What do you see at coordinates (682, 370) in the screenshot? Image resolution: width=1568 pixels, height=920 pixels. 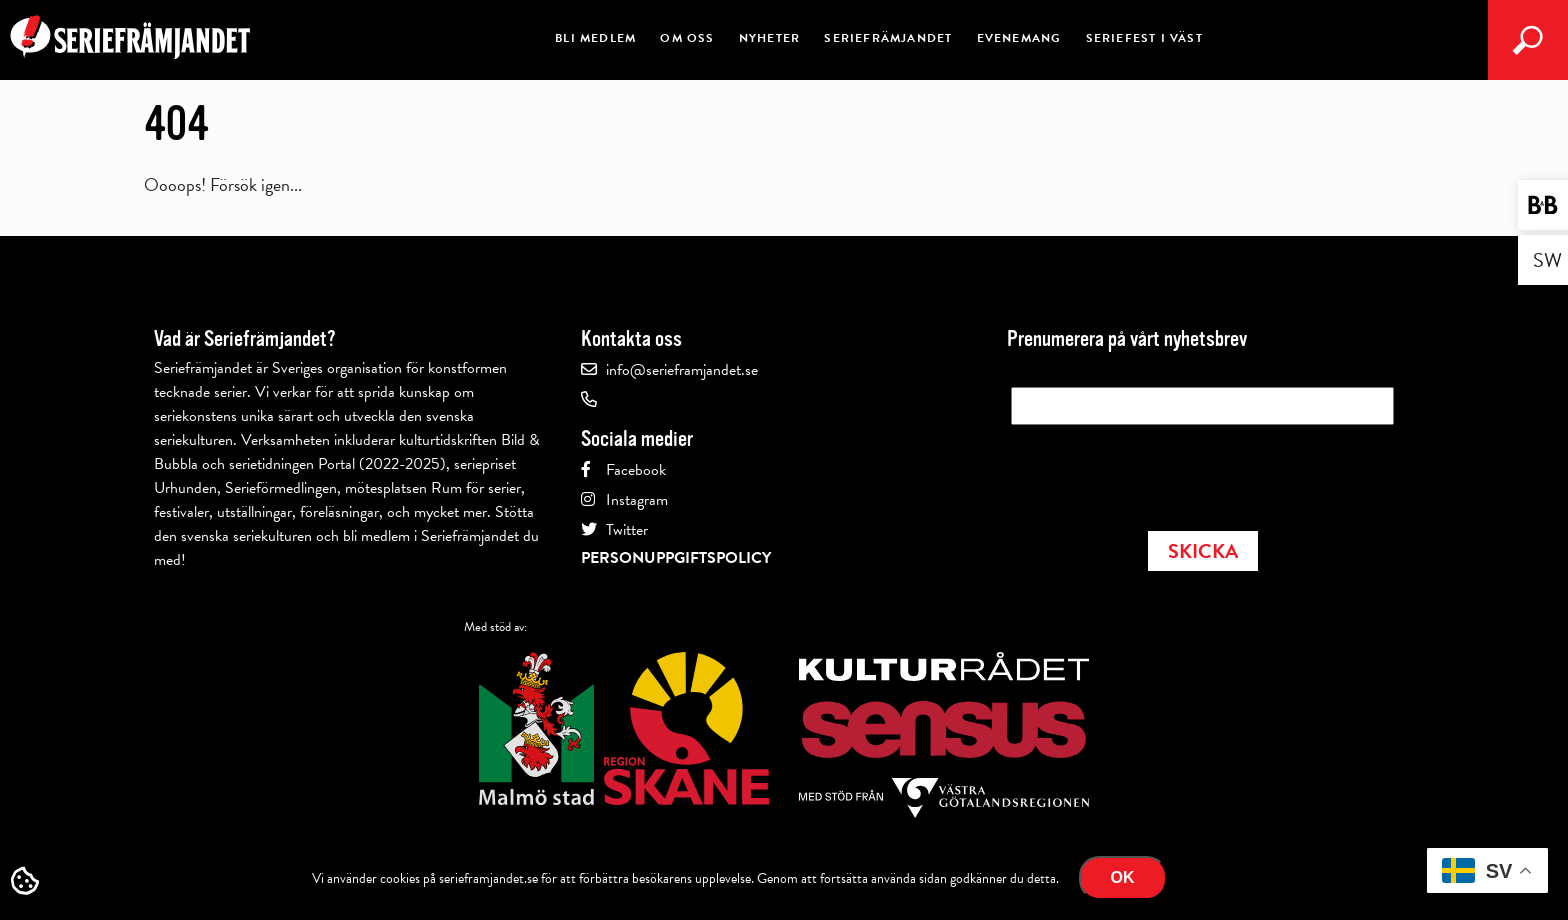 I see `info@serieframjandet.se` at bounding box center [682, 370].